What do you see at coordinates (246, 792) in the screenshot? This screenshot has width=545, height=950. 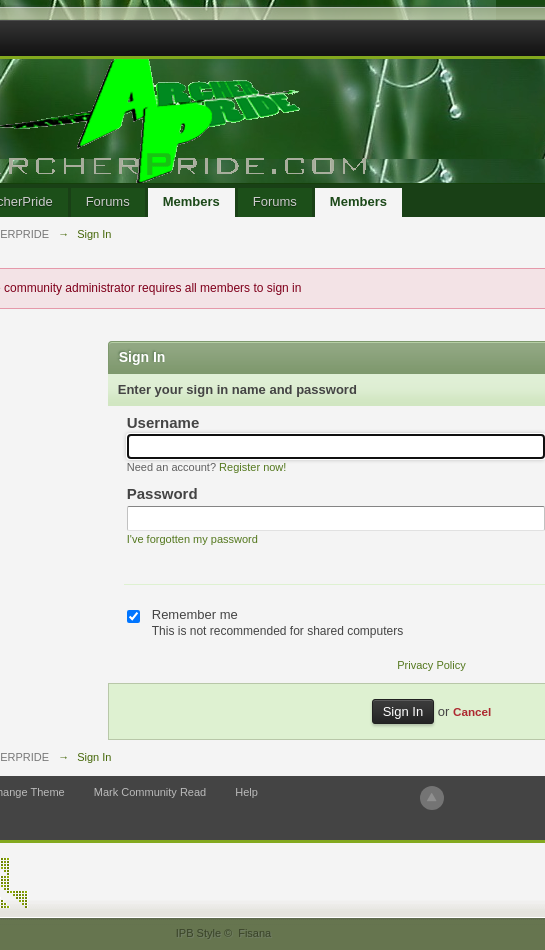 I see `Help` at bounding box center [246, 792].